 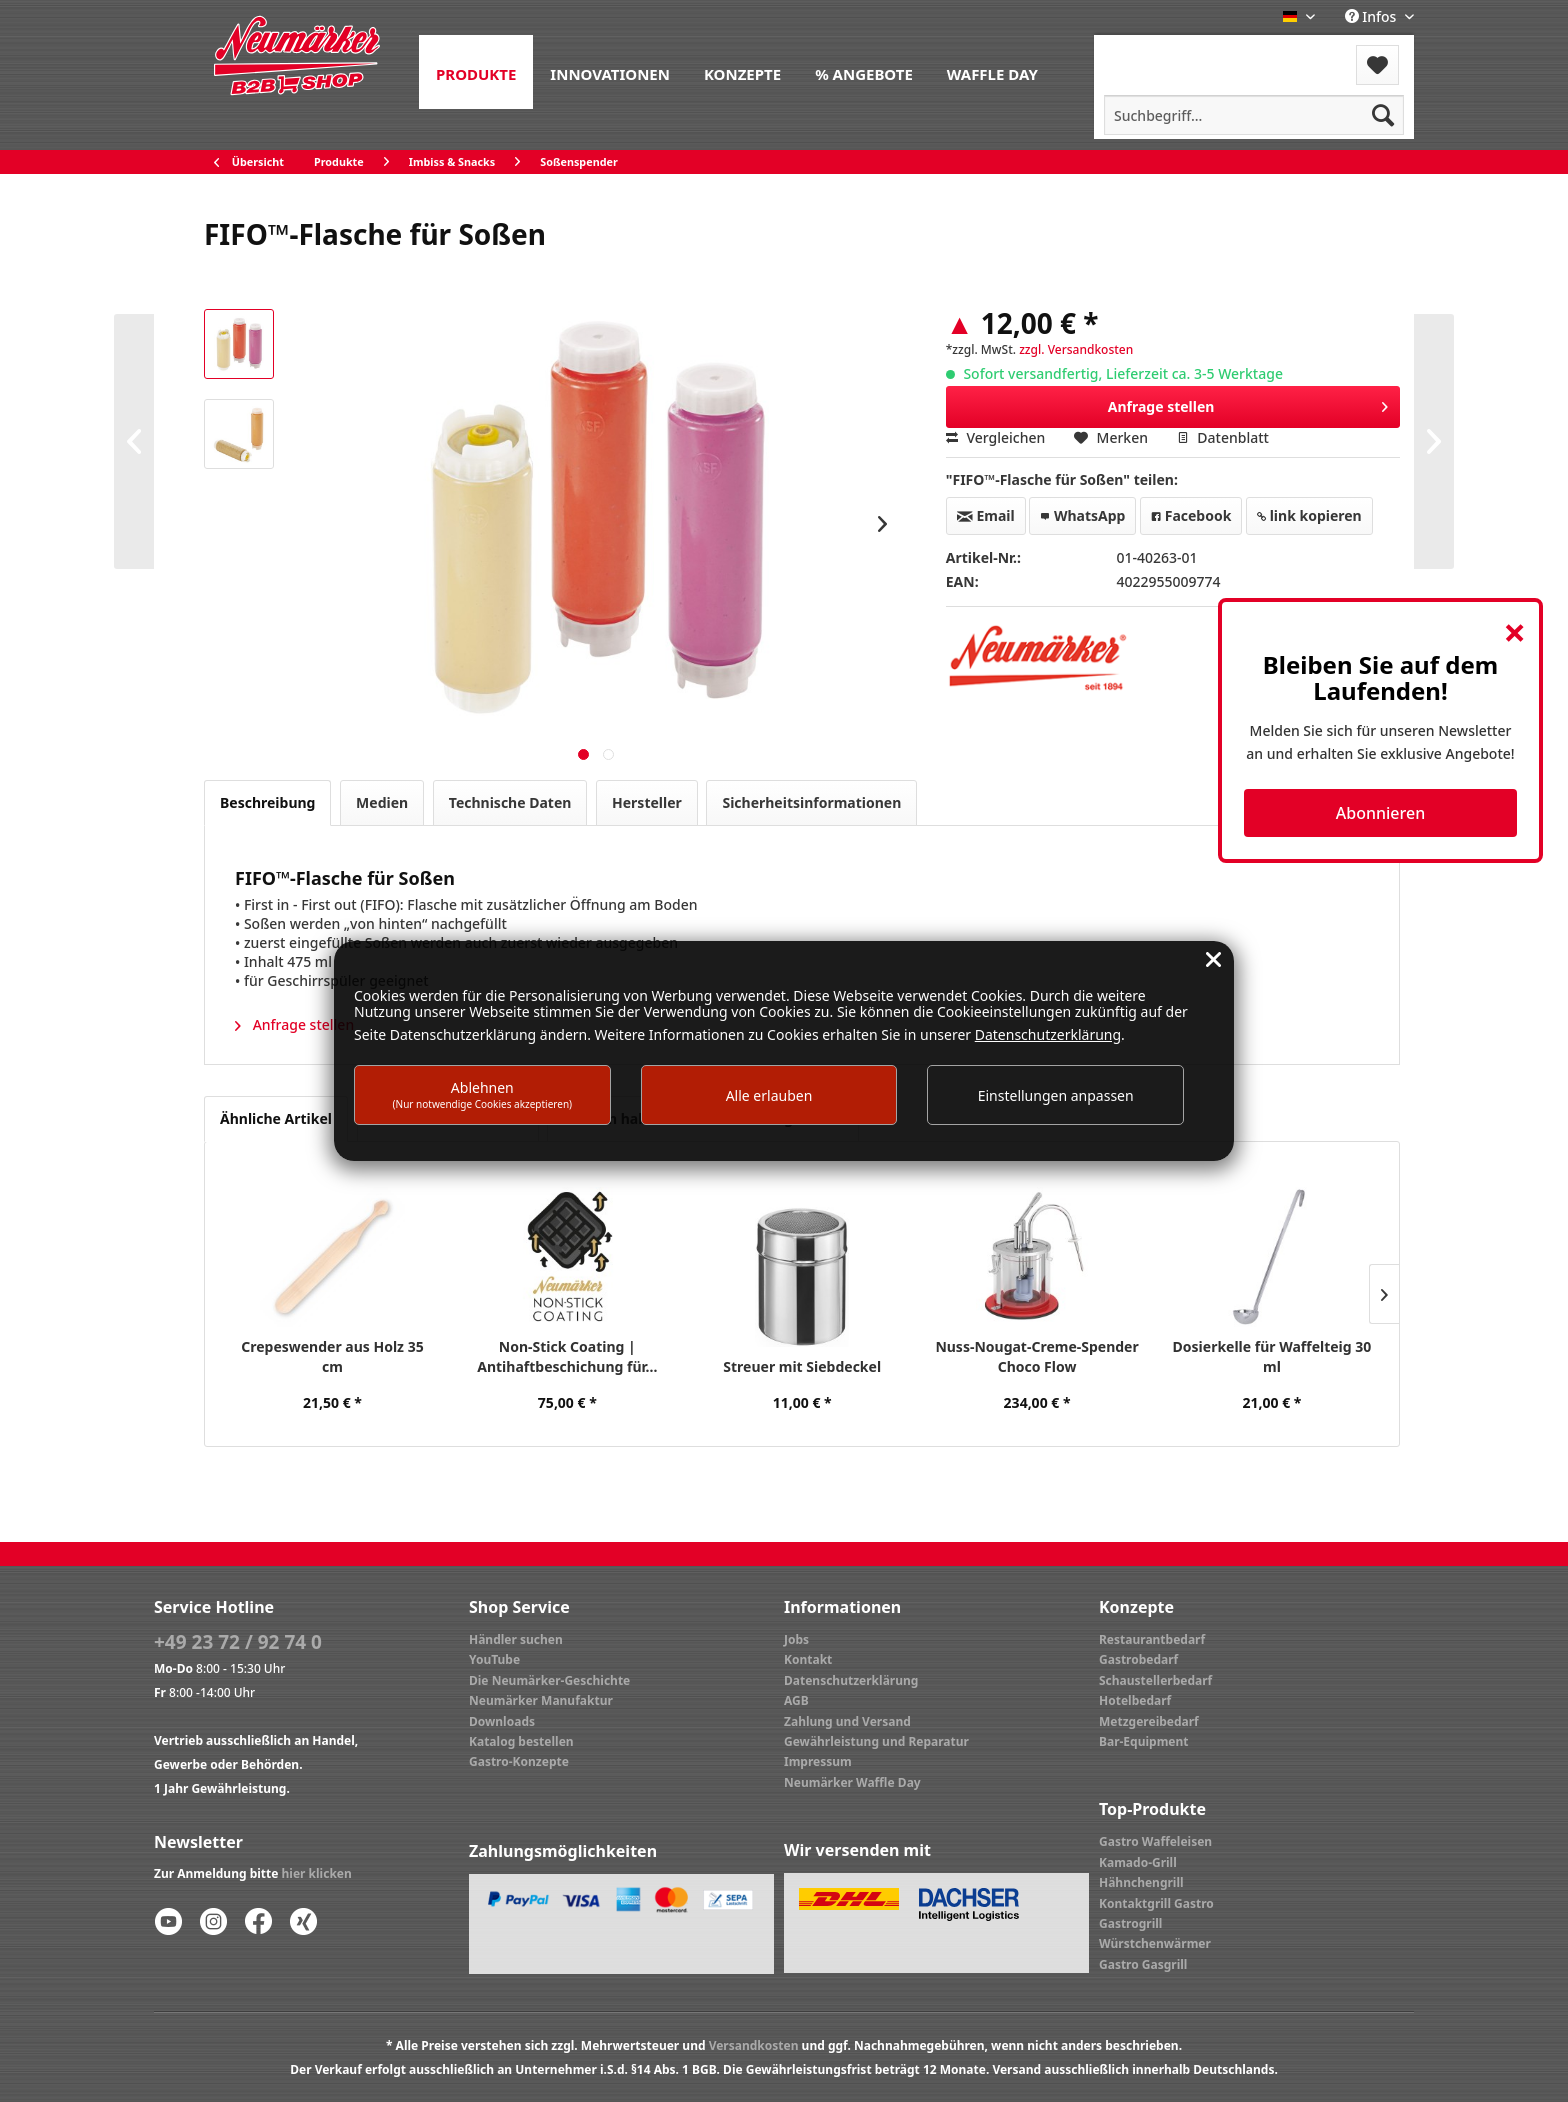 What do you see at coordinates (610, 72) in the screenshot?
I see `[Innovationen]` at bounding box center [610, 72].